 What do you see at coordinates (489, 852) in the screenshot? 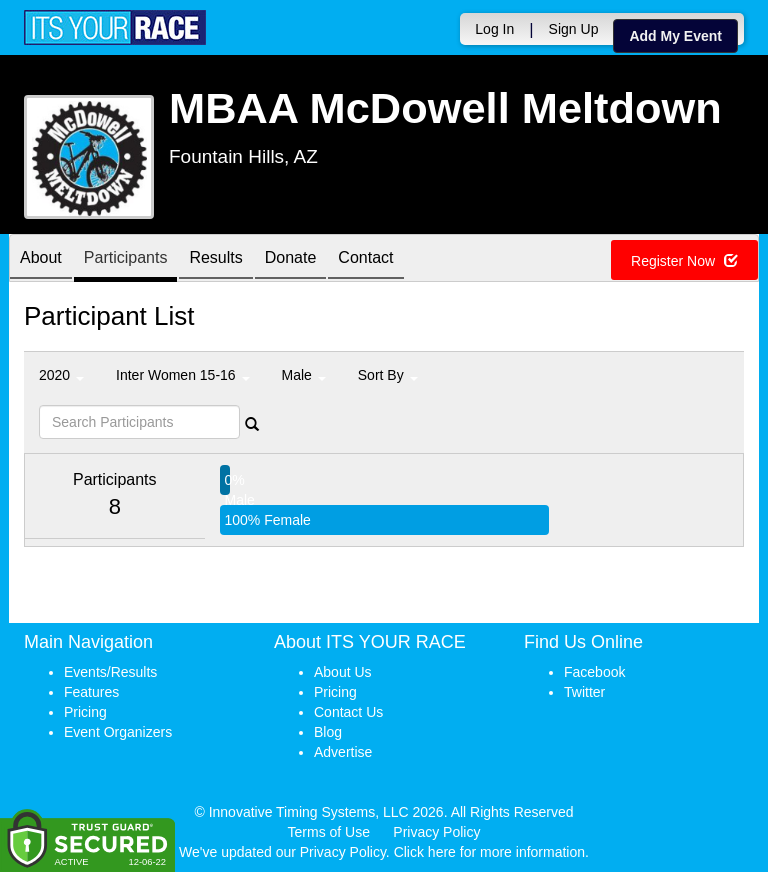
I see `Click here for more information` at bounding box center [489, 852].